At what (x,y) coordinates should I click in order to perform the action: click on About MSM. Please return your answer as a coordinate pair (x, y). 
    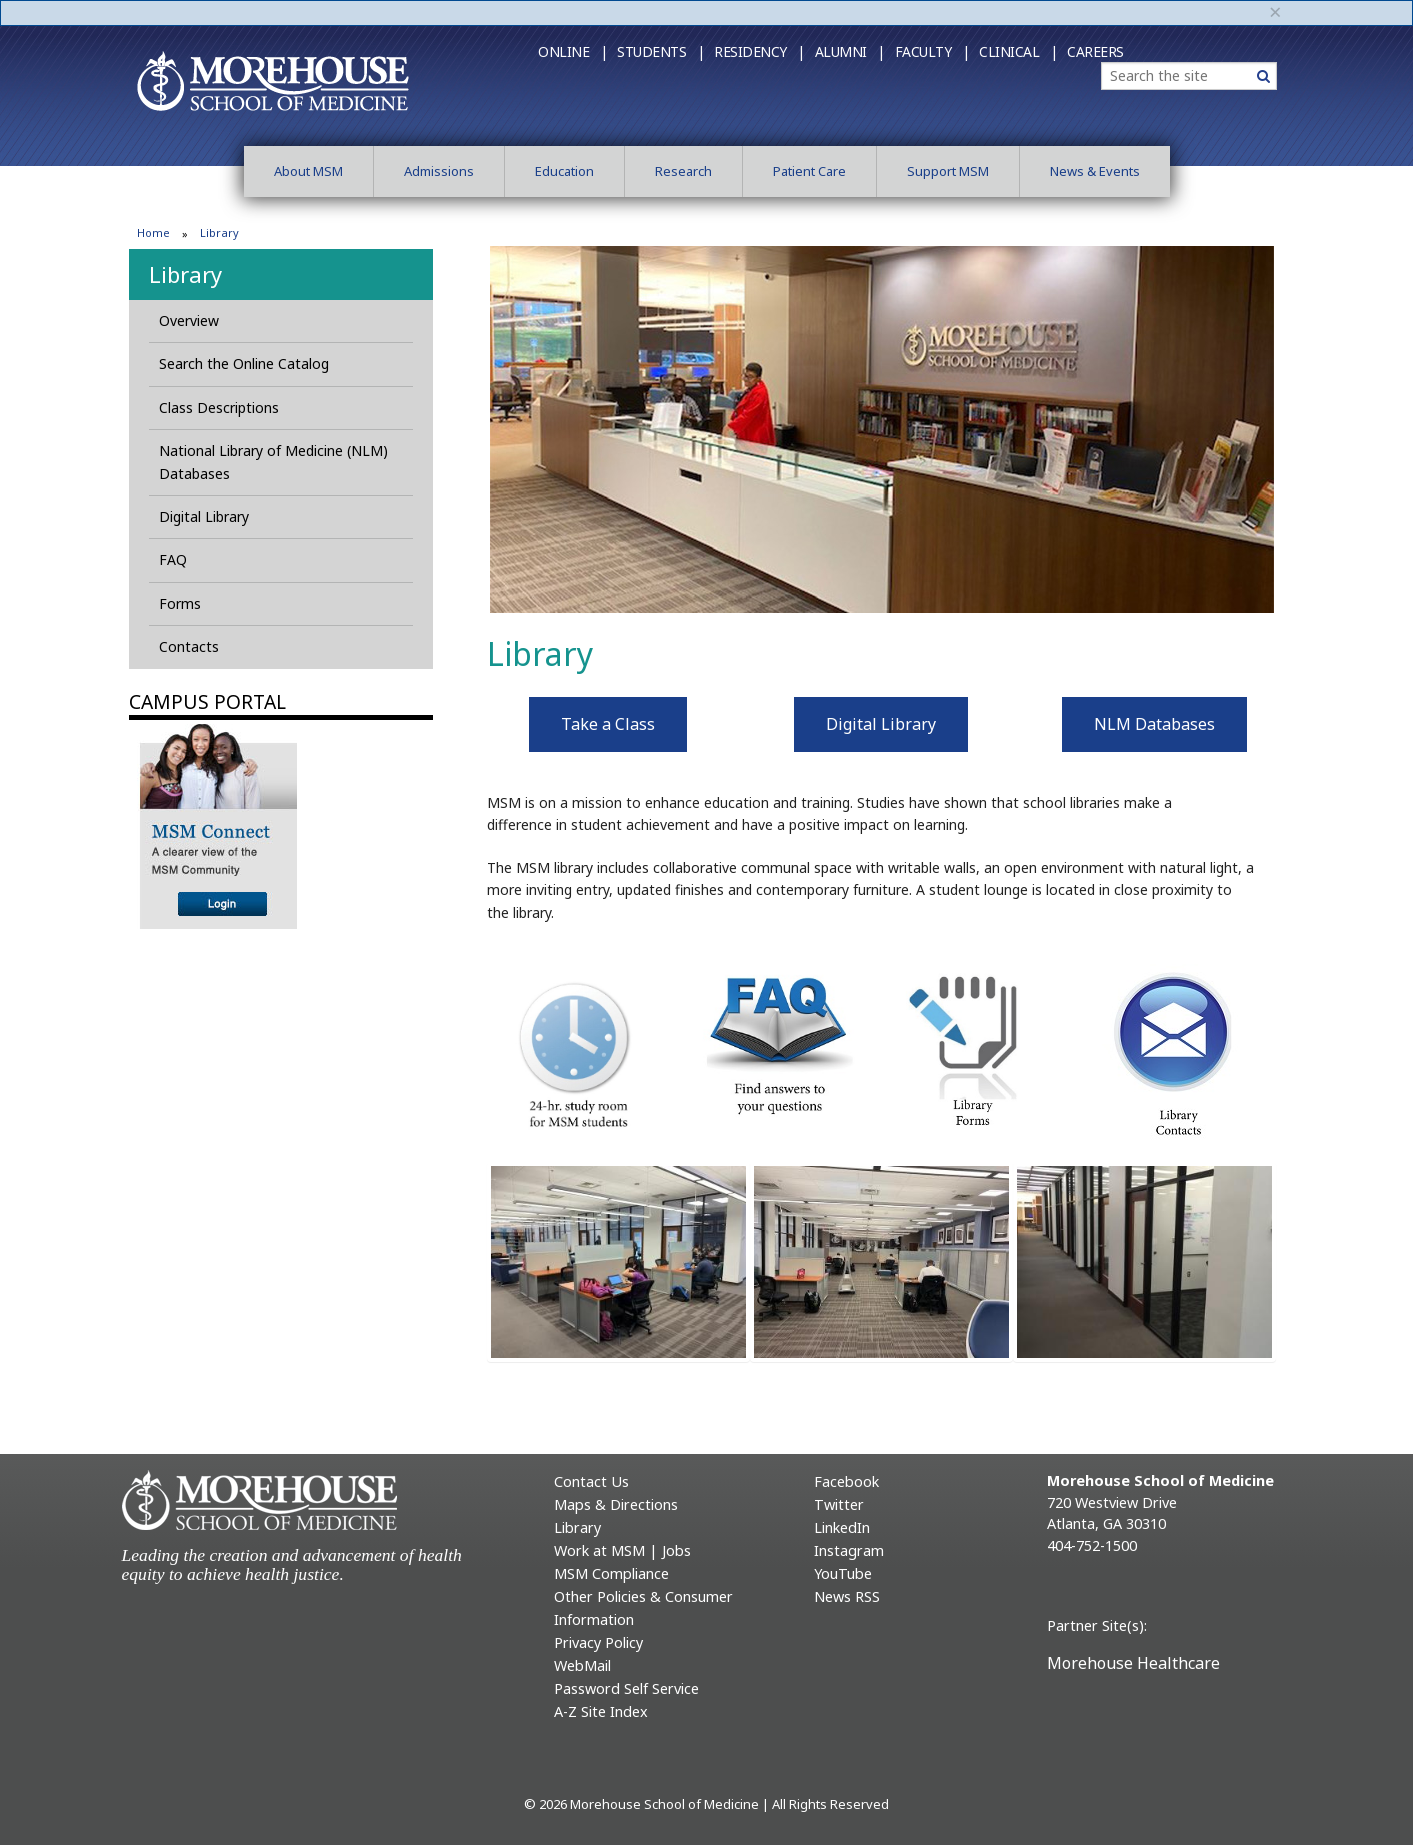
    Looking at the image, I should click on (308, 171).